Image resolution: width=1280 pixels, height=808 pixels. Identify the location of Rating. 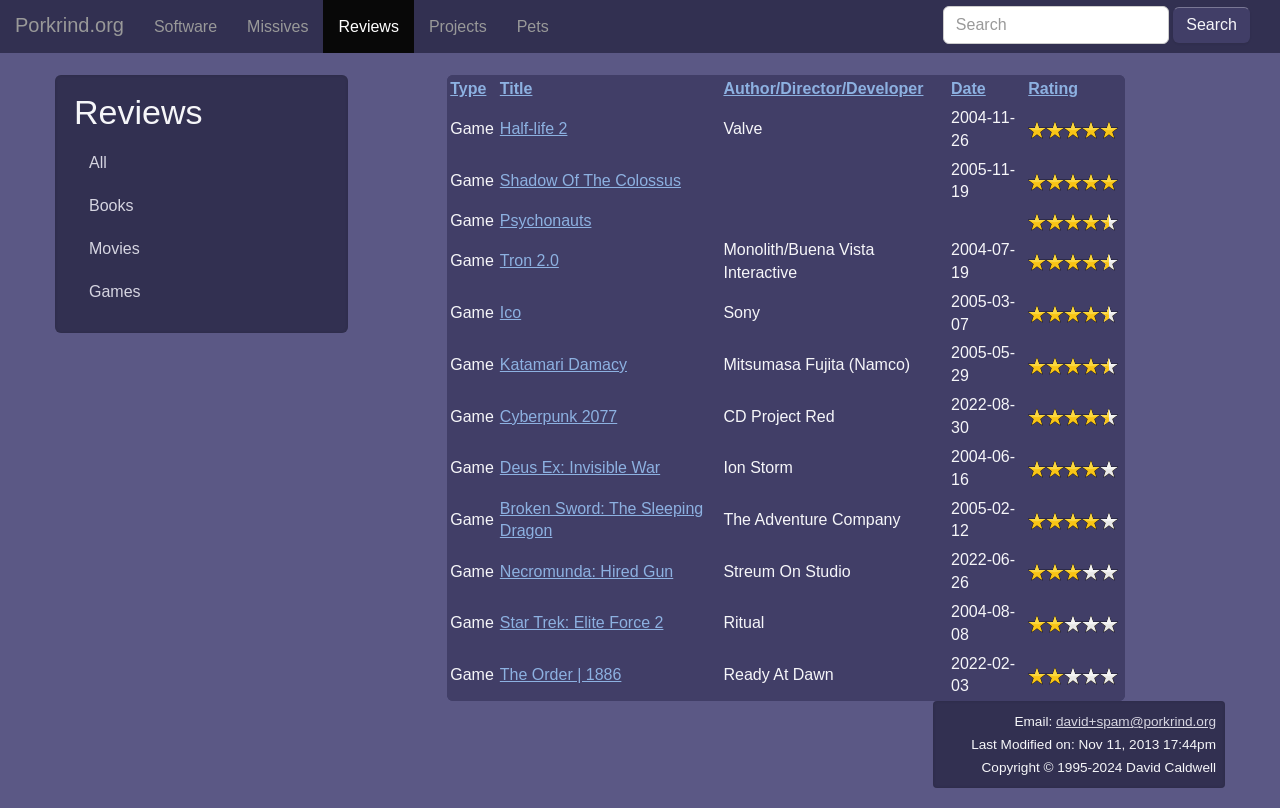
(1053, 88).